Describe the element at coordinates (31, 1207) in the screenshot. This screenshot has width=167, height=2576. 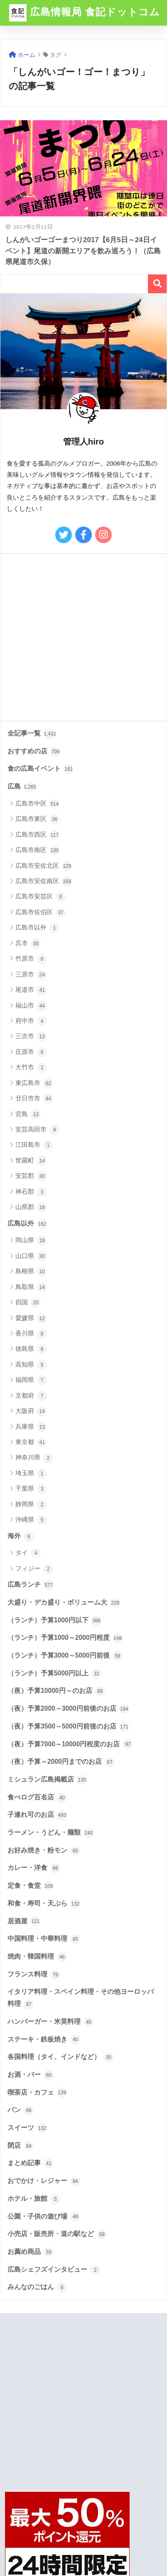
I see `山県郡` at that location.